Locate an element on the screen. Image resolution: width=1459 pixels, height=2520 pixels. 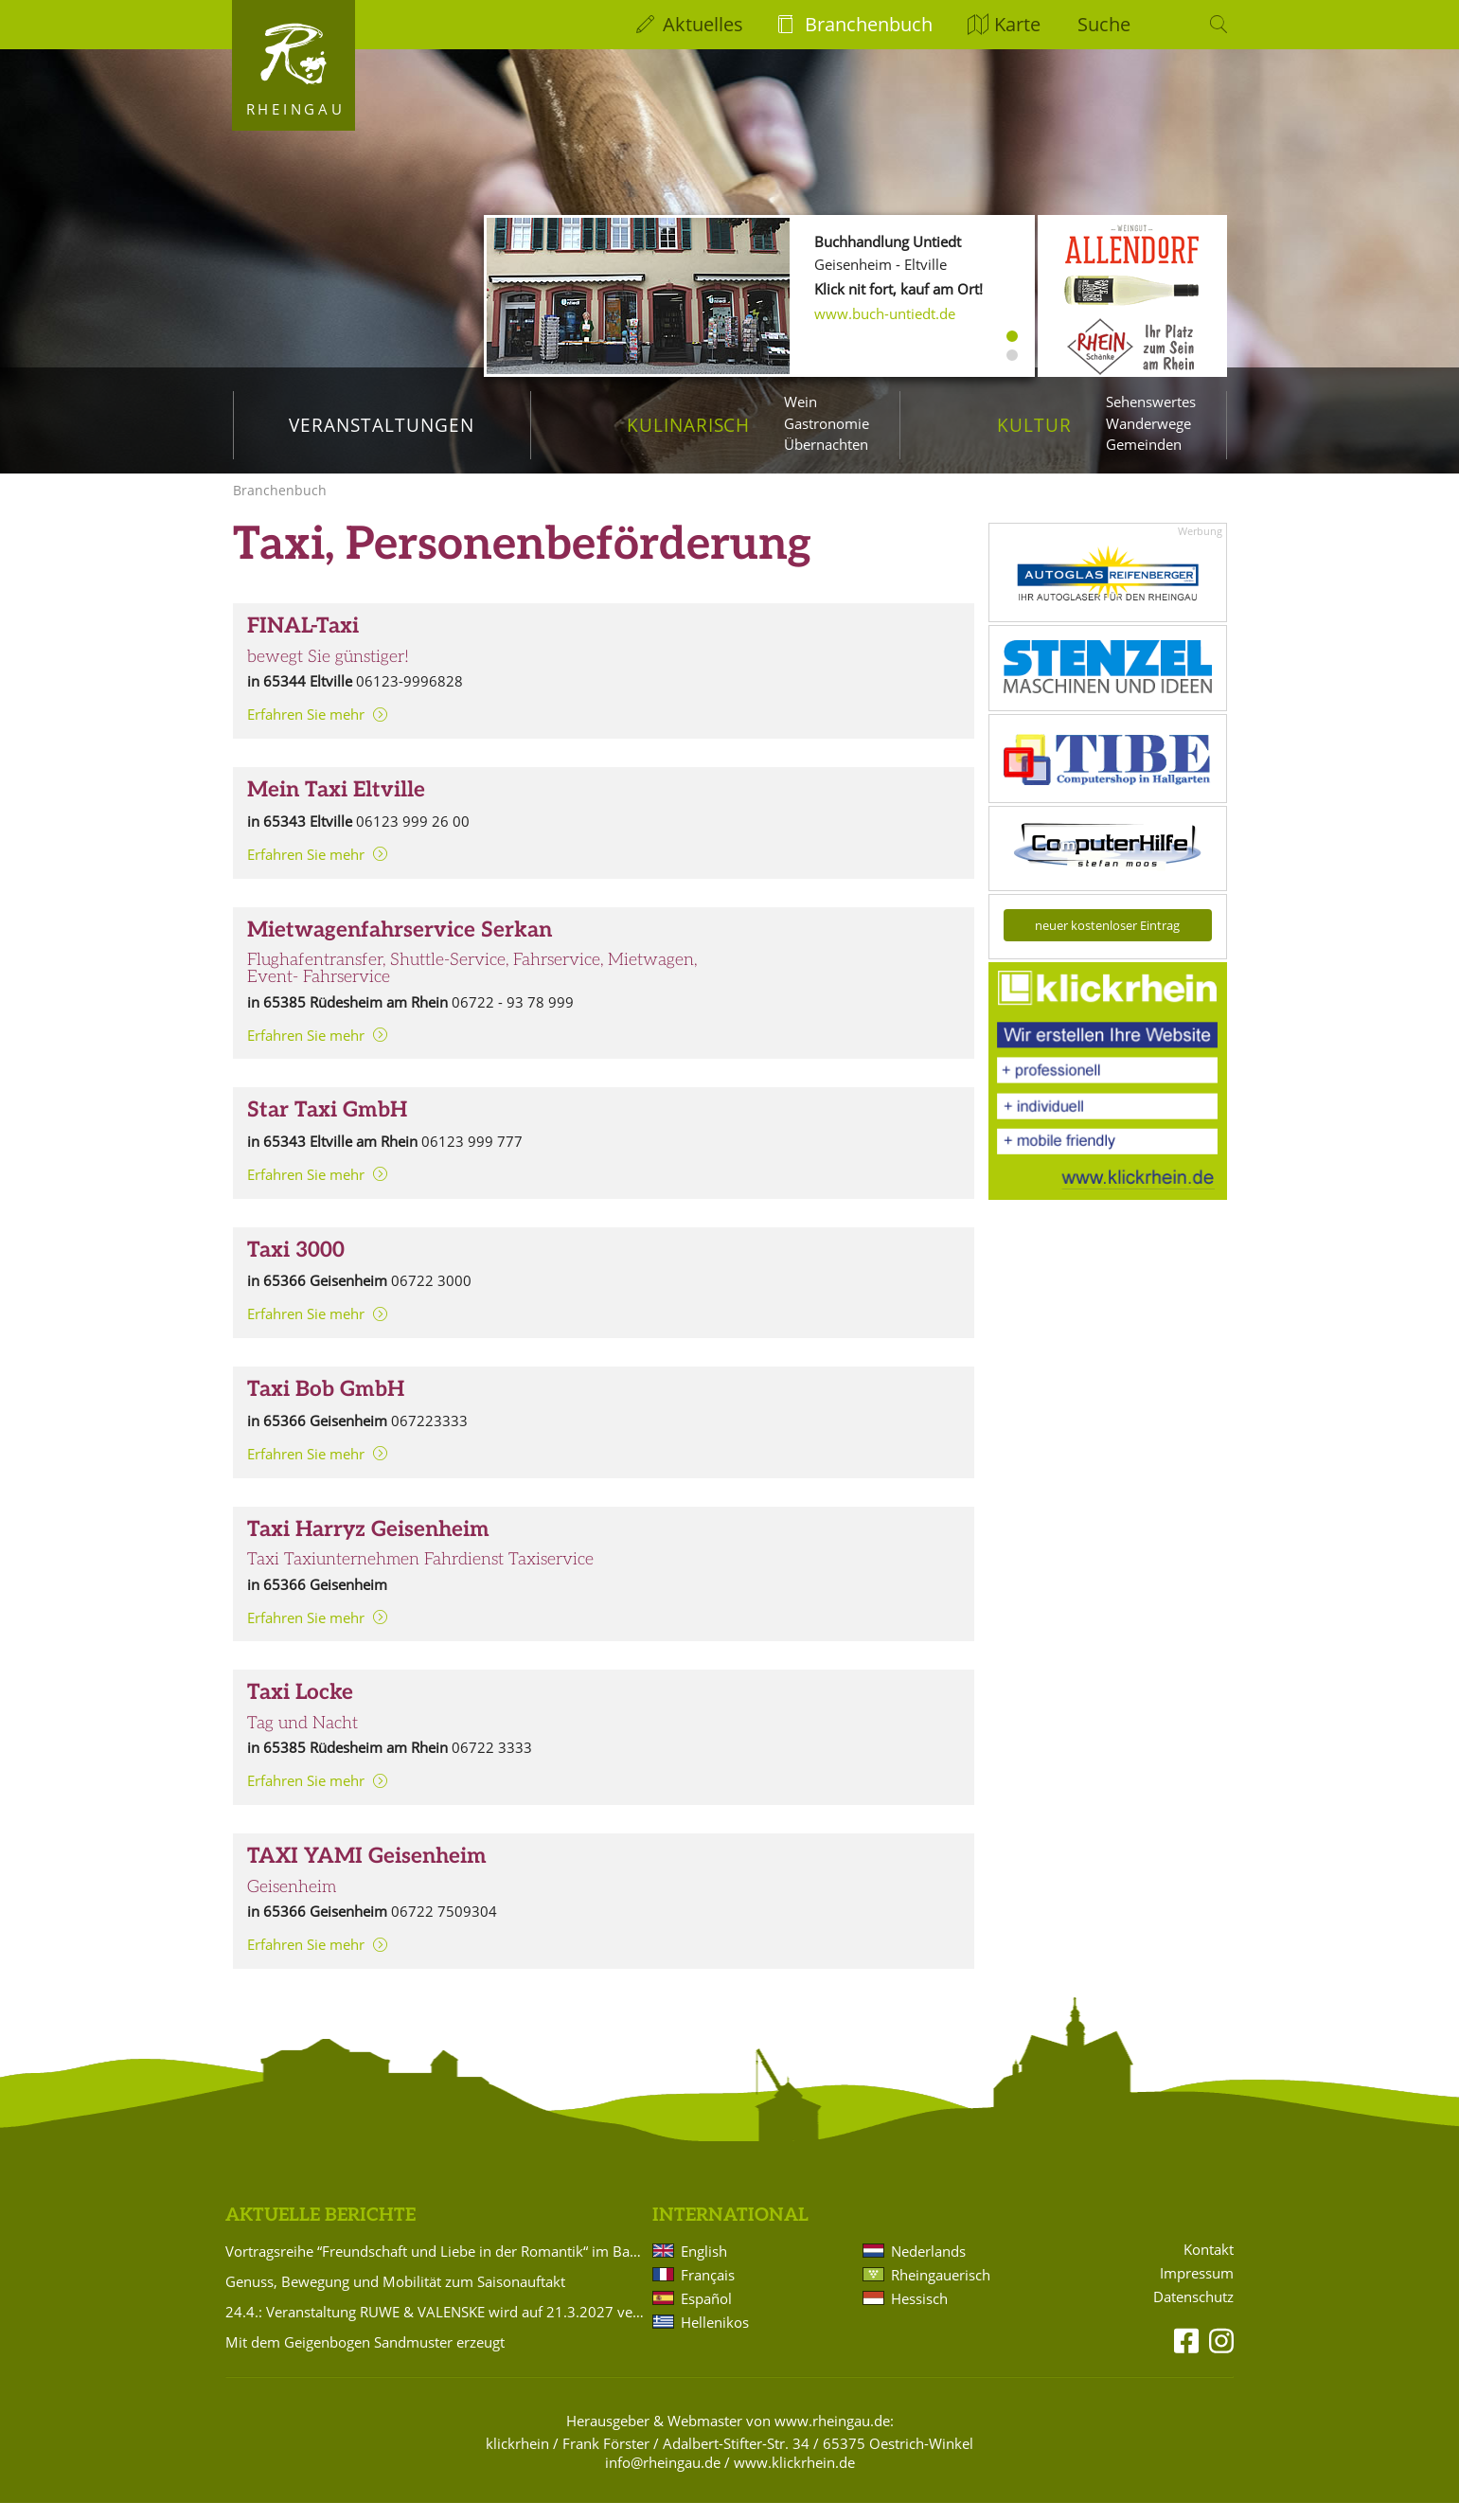
Erfahren Sie mehr is located at coordinates (306, 731).